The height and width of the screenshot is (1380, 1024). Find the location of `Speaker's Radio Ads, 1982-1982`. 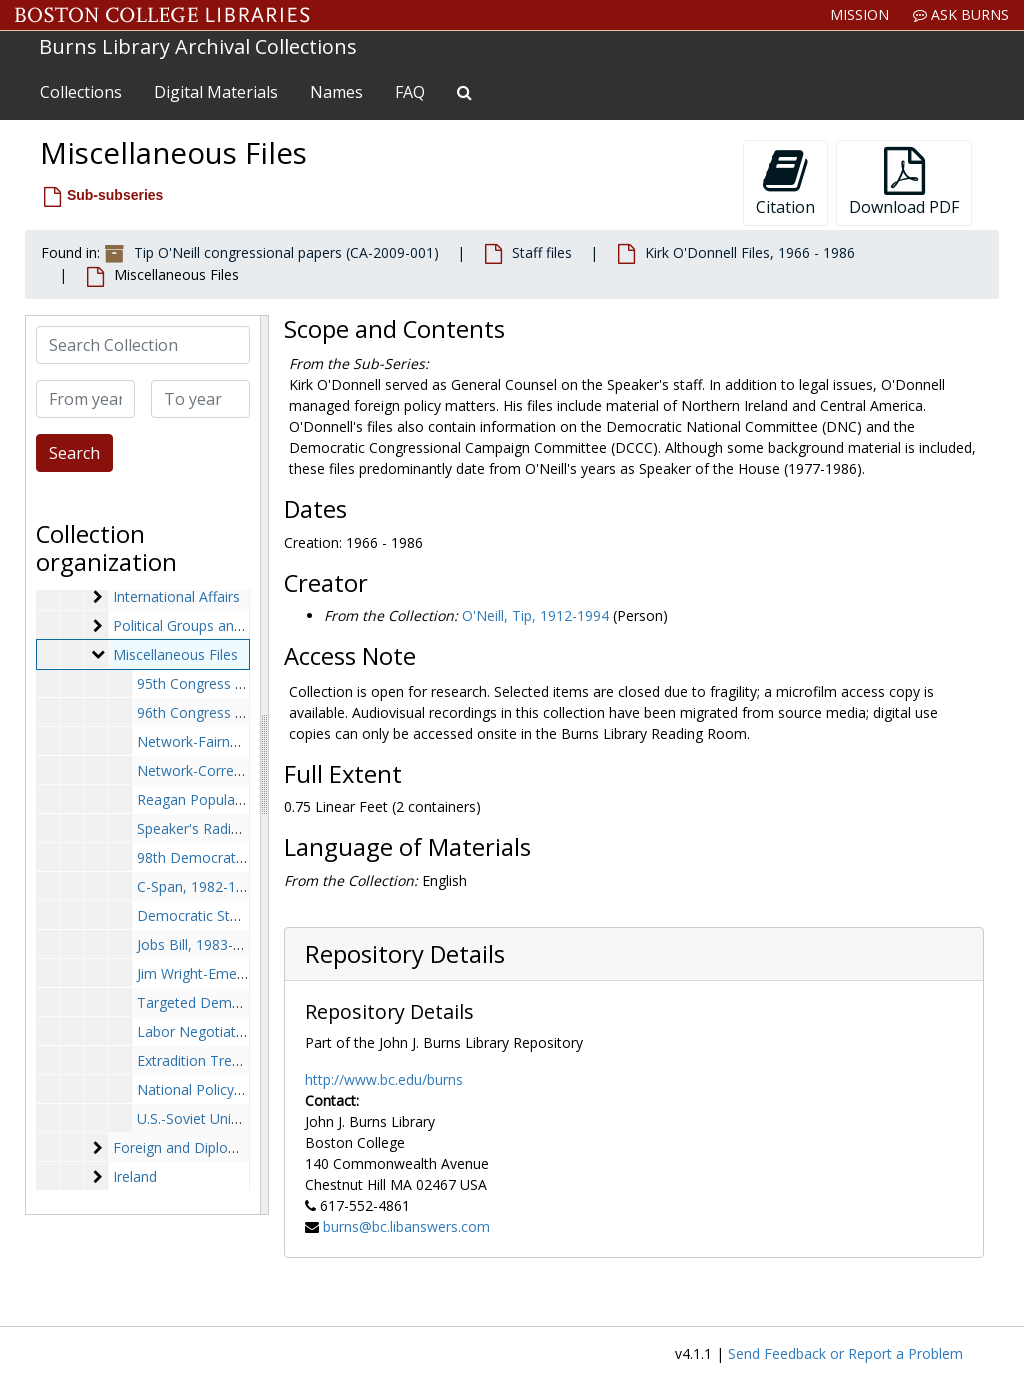

Speaker's Radio Ads, 1982-1982 is located at coordinates (241, 828).